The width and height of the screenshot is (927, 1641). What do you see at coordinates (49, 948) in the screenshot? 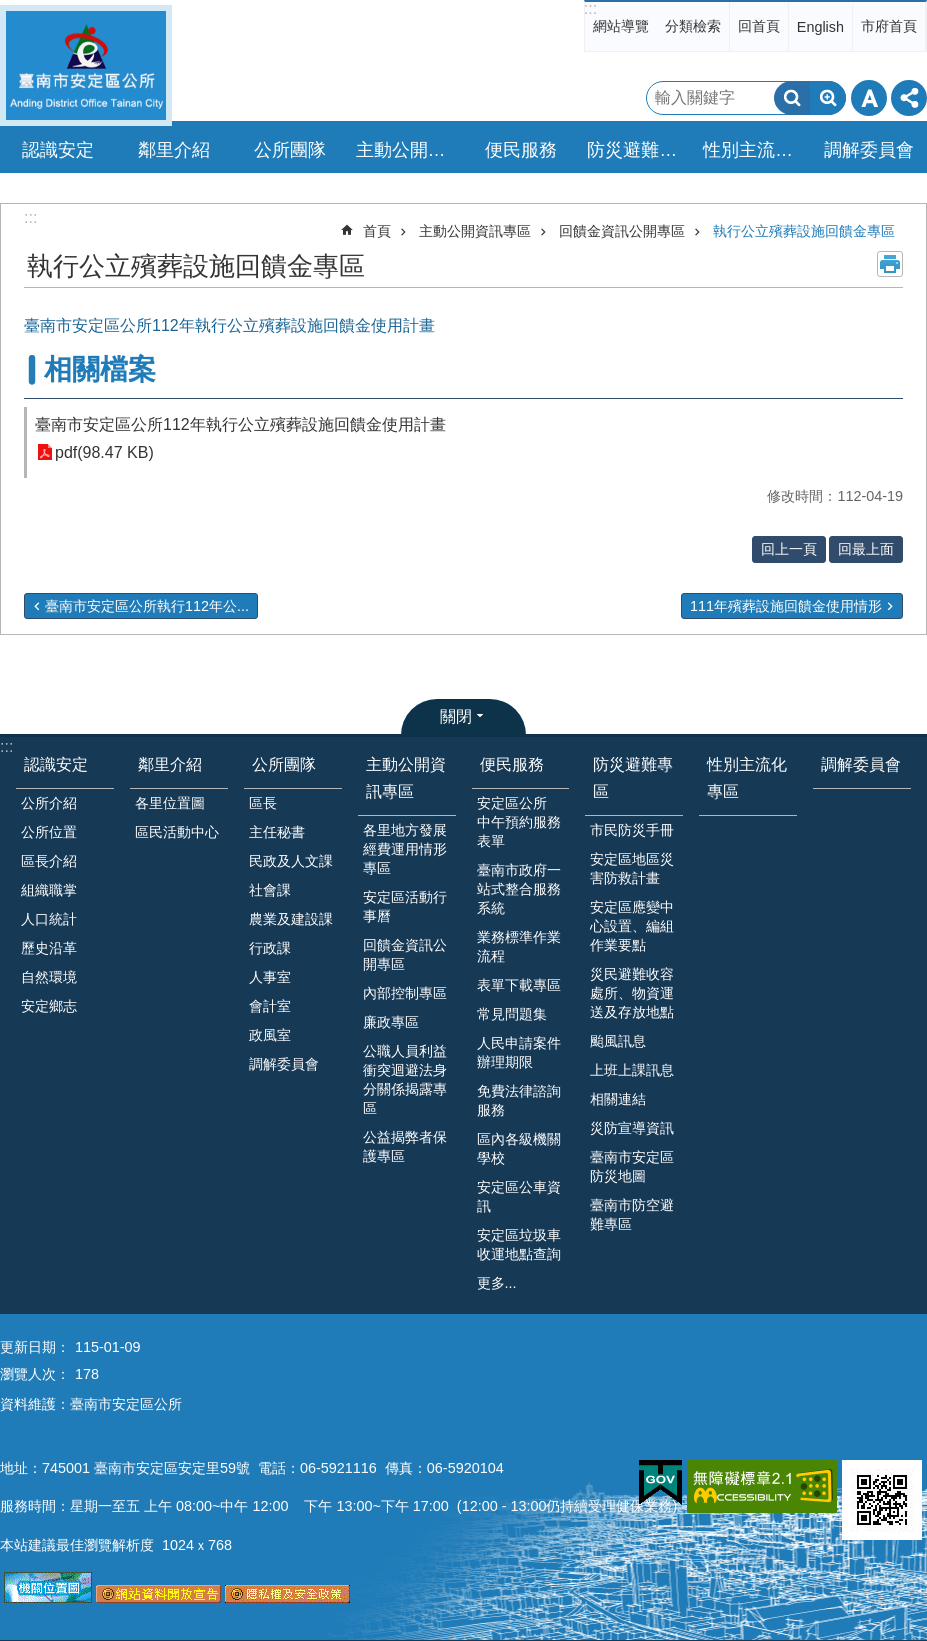
I see `歷史沿革` at bounding box center [49, 948].